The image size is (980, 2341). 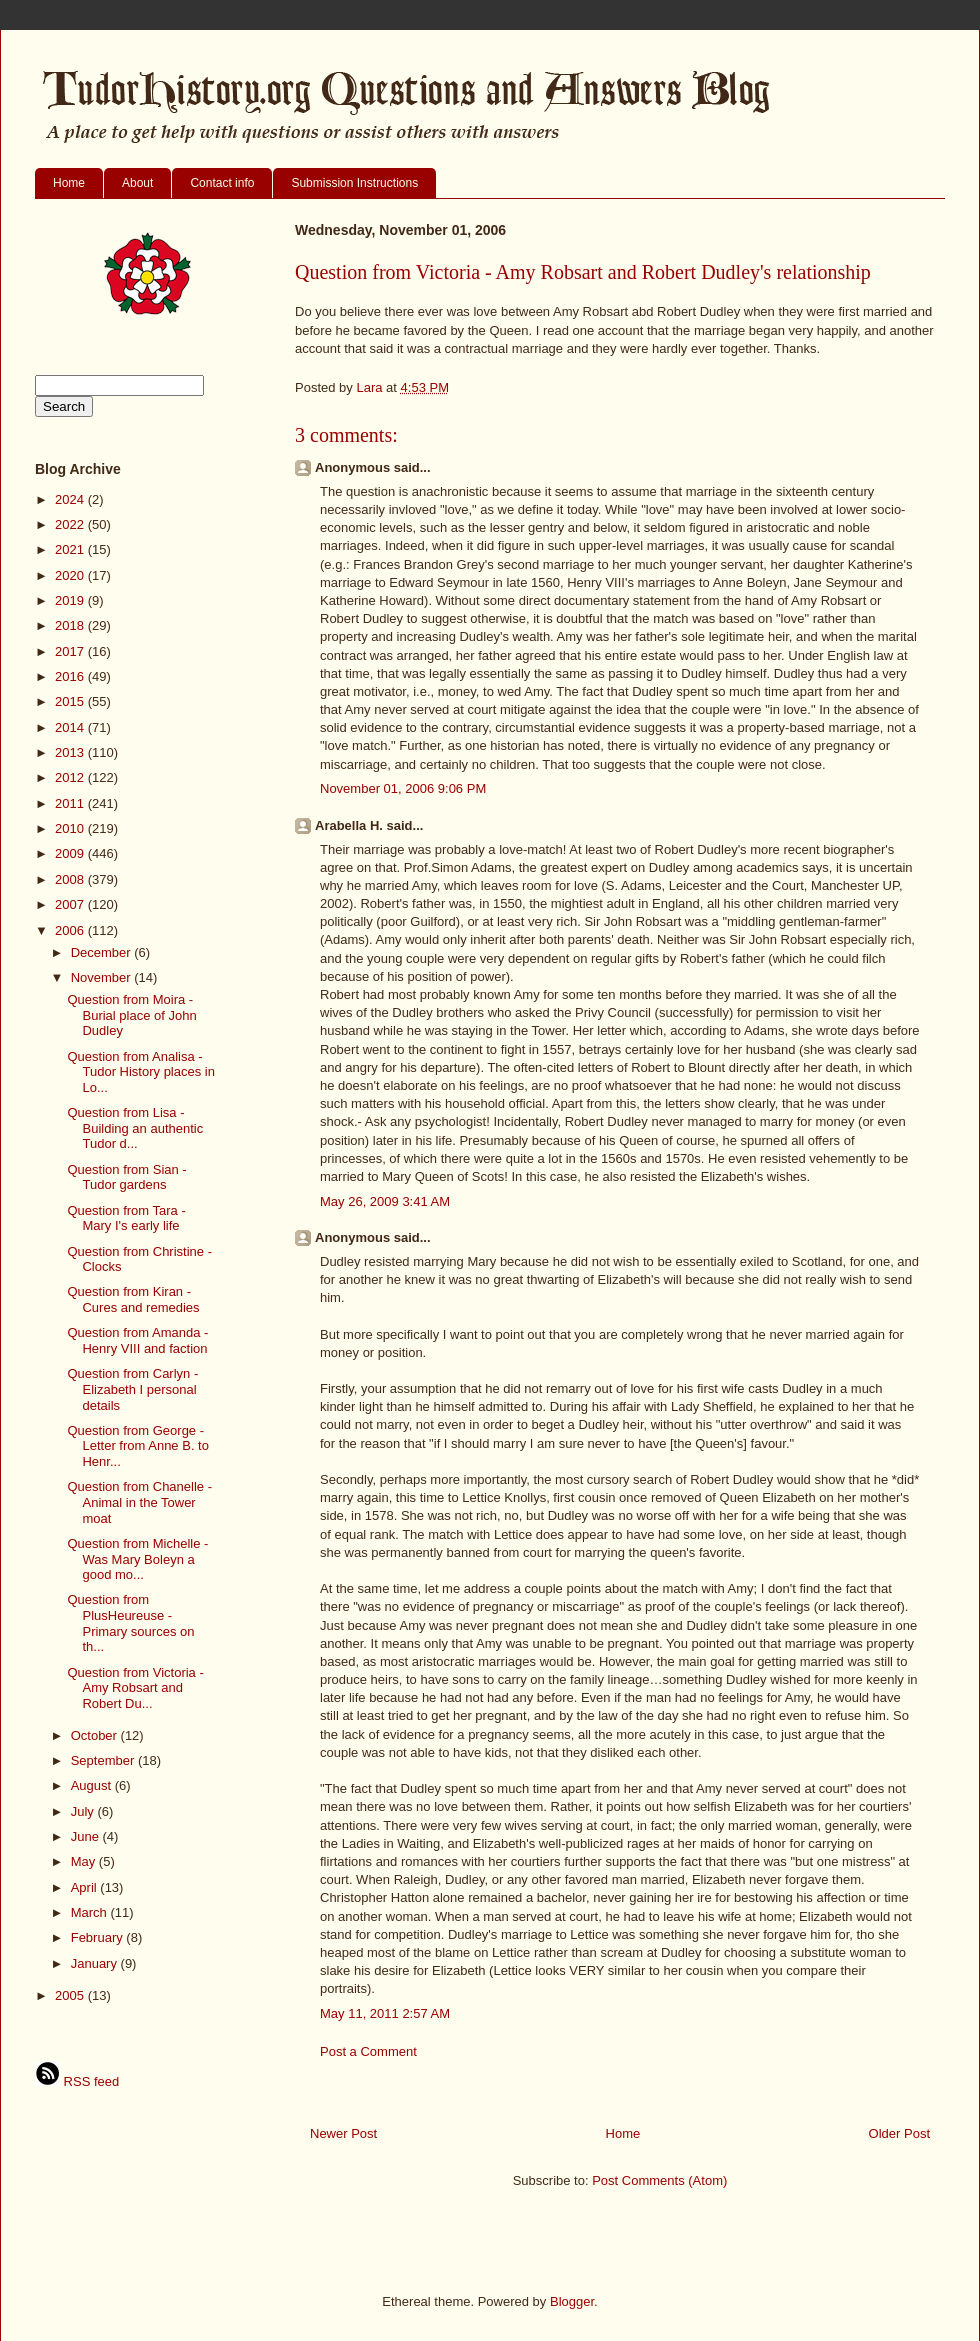 What do you see at coordinates (71, 625) in the screenshot?
I see `2018` at bounding box center [71, 625].